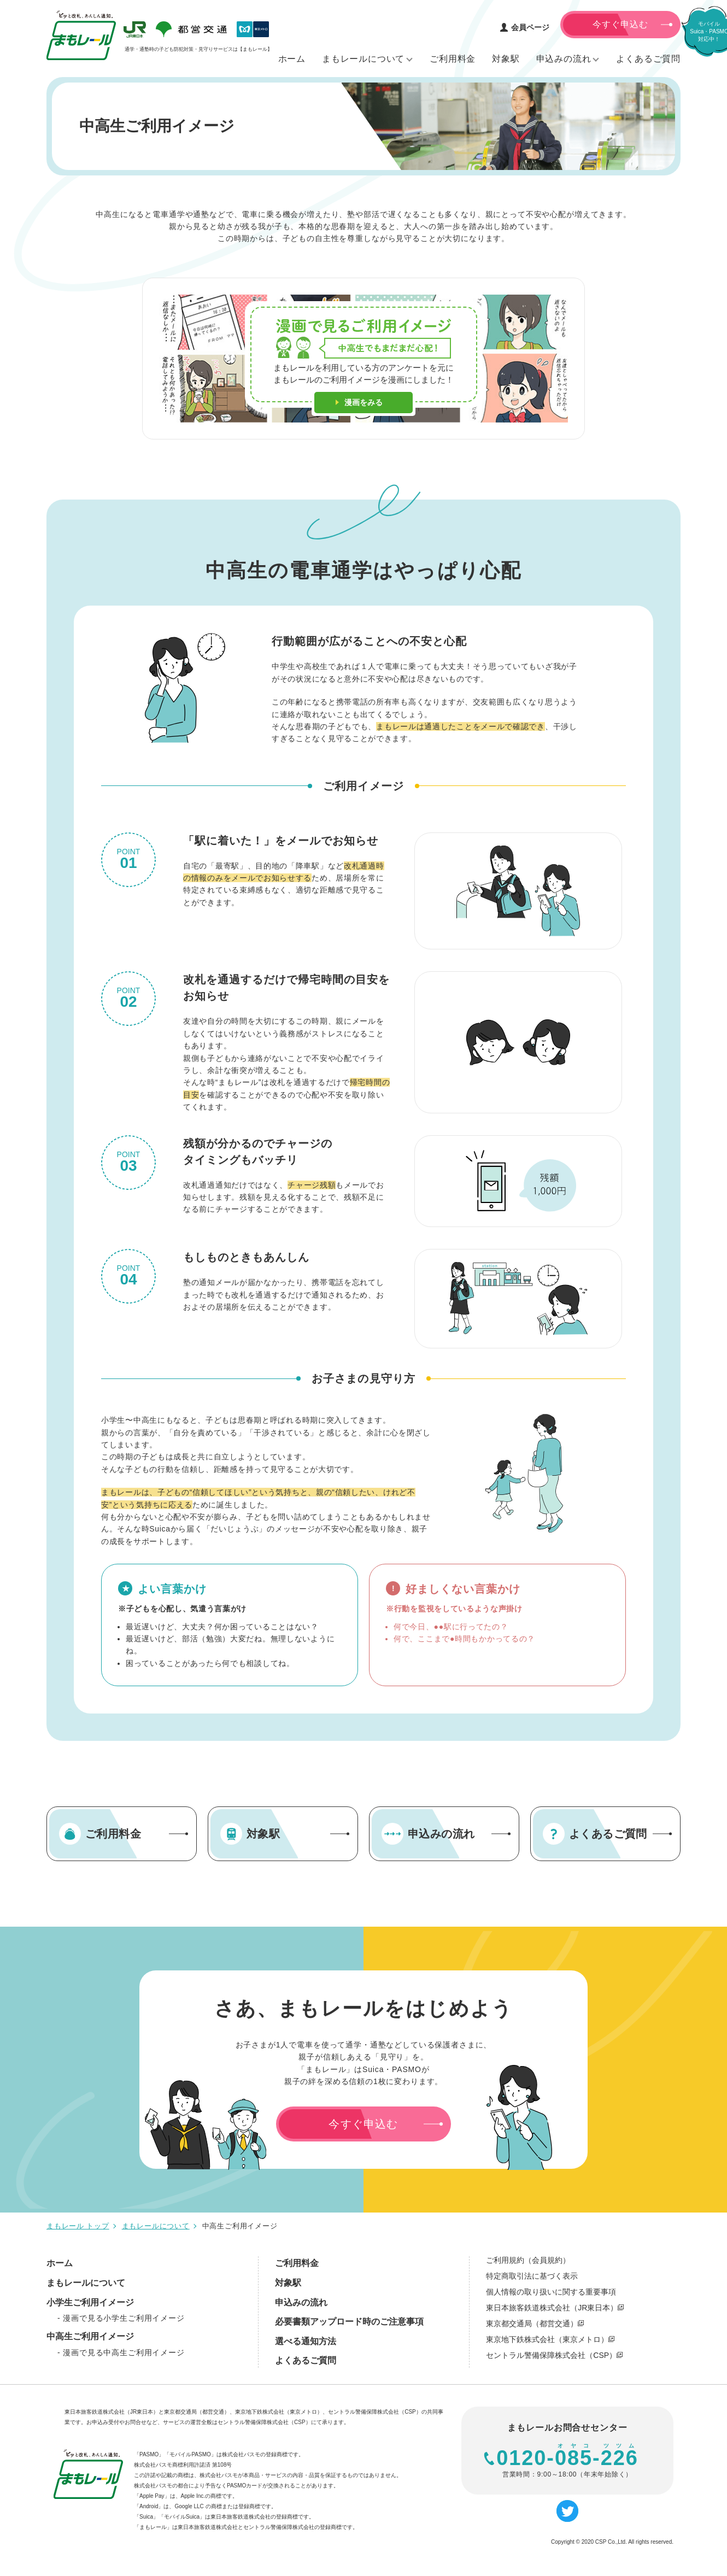 The height and width of the screenshot is (2576, 727). What do you see at coordinates (528, 2260) in the screenshot?
I see `ご利用規約（会員規約）` at bounding box center [528, 2260].